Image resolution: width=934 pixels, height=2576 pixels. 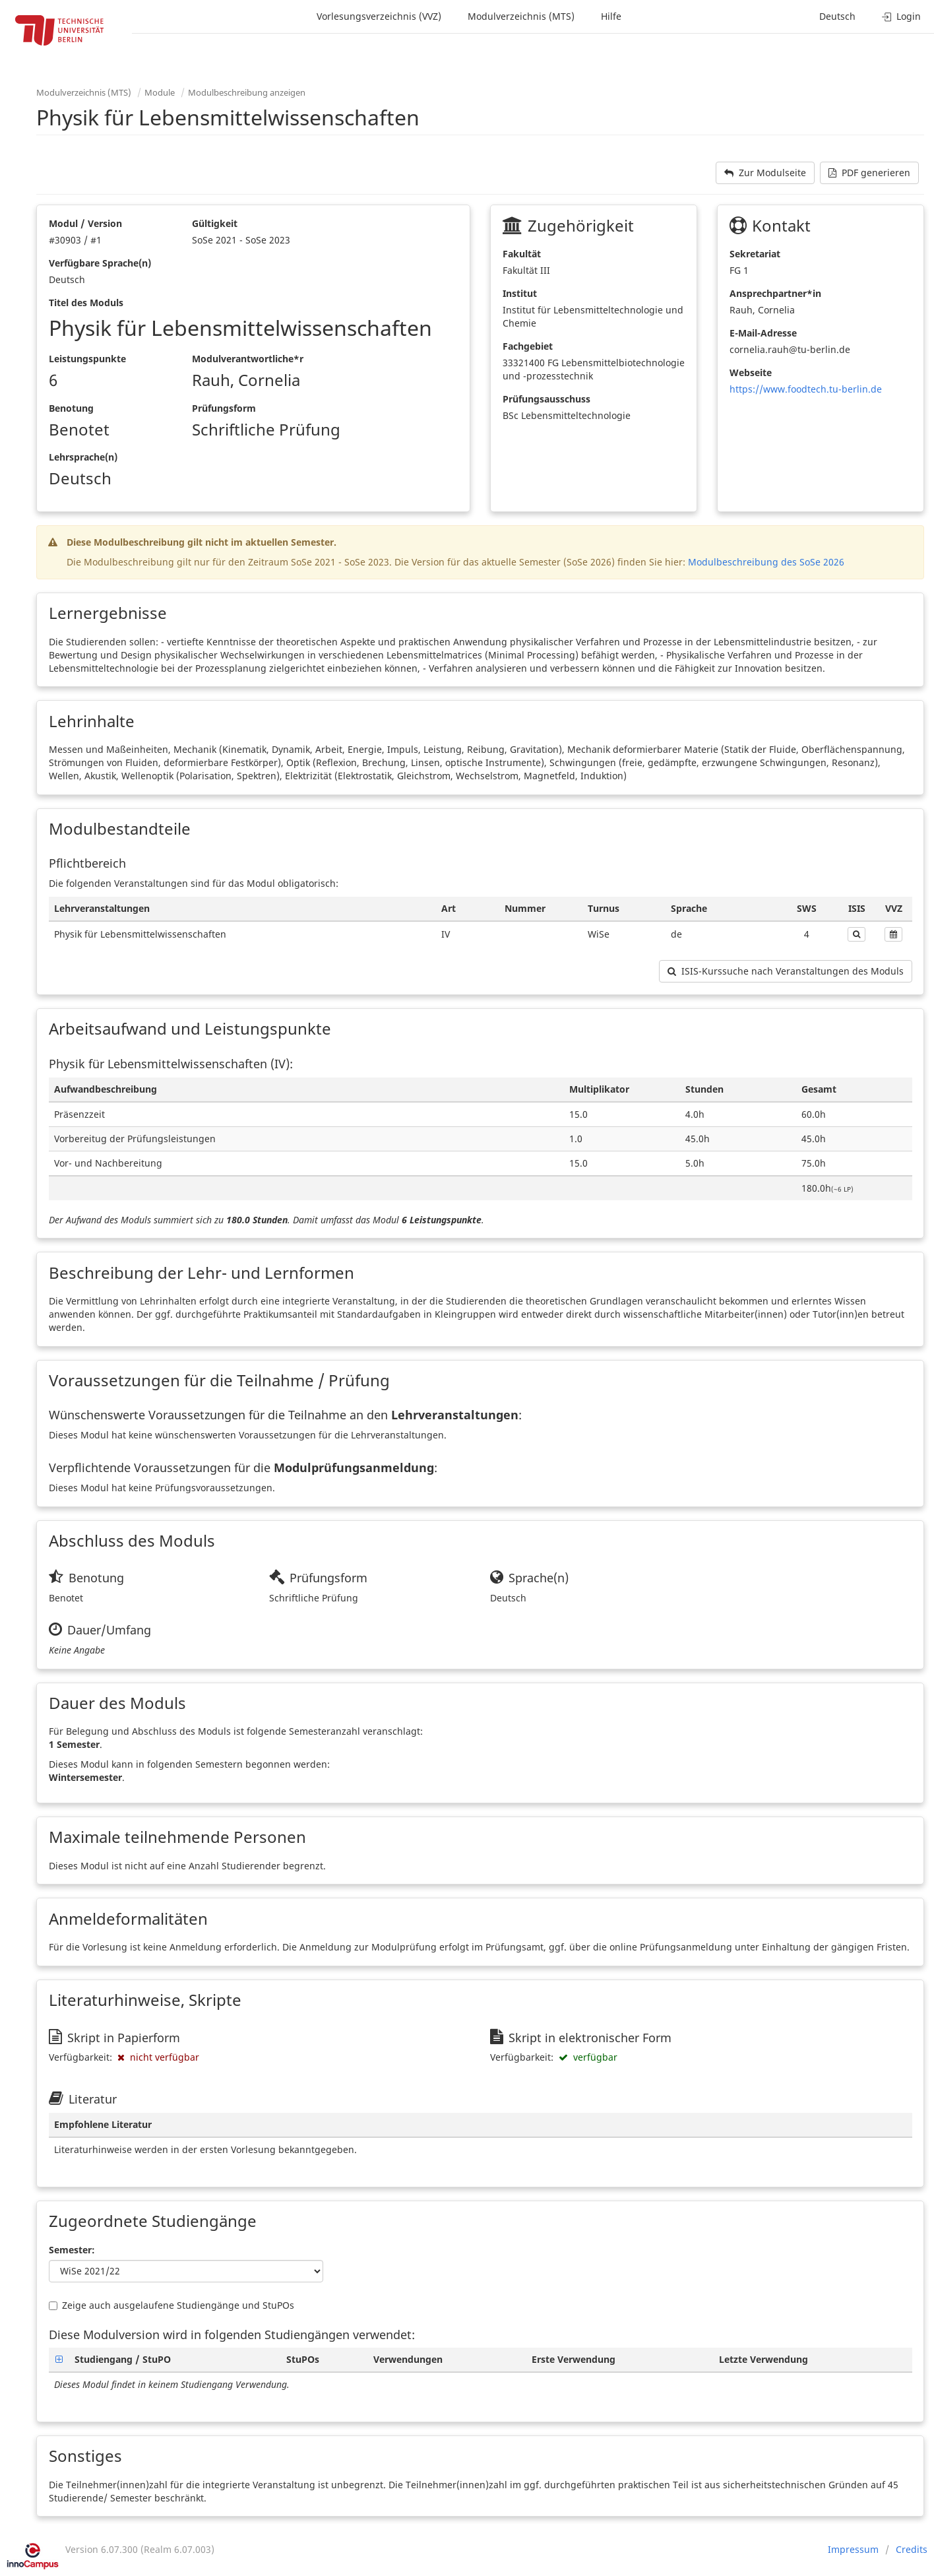 I want to click on Ansprechpartner*in, so click(x=775, y=293).